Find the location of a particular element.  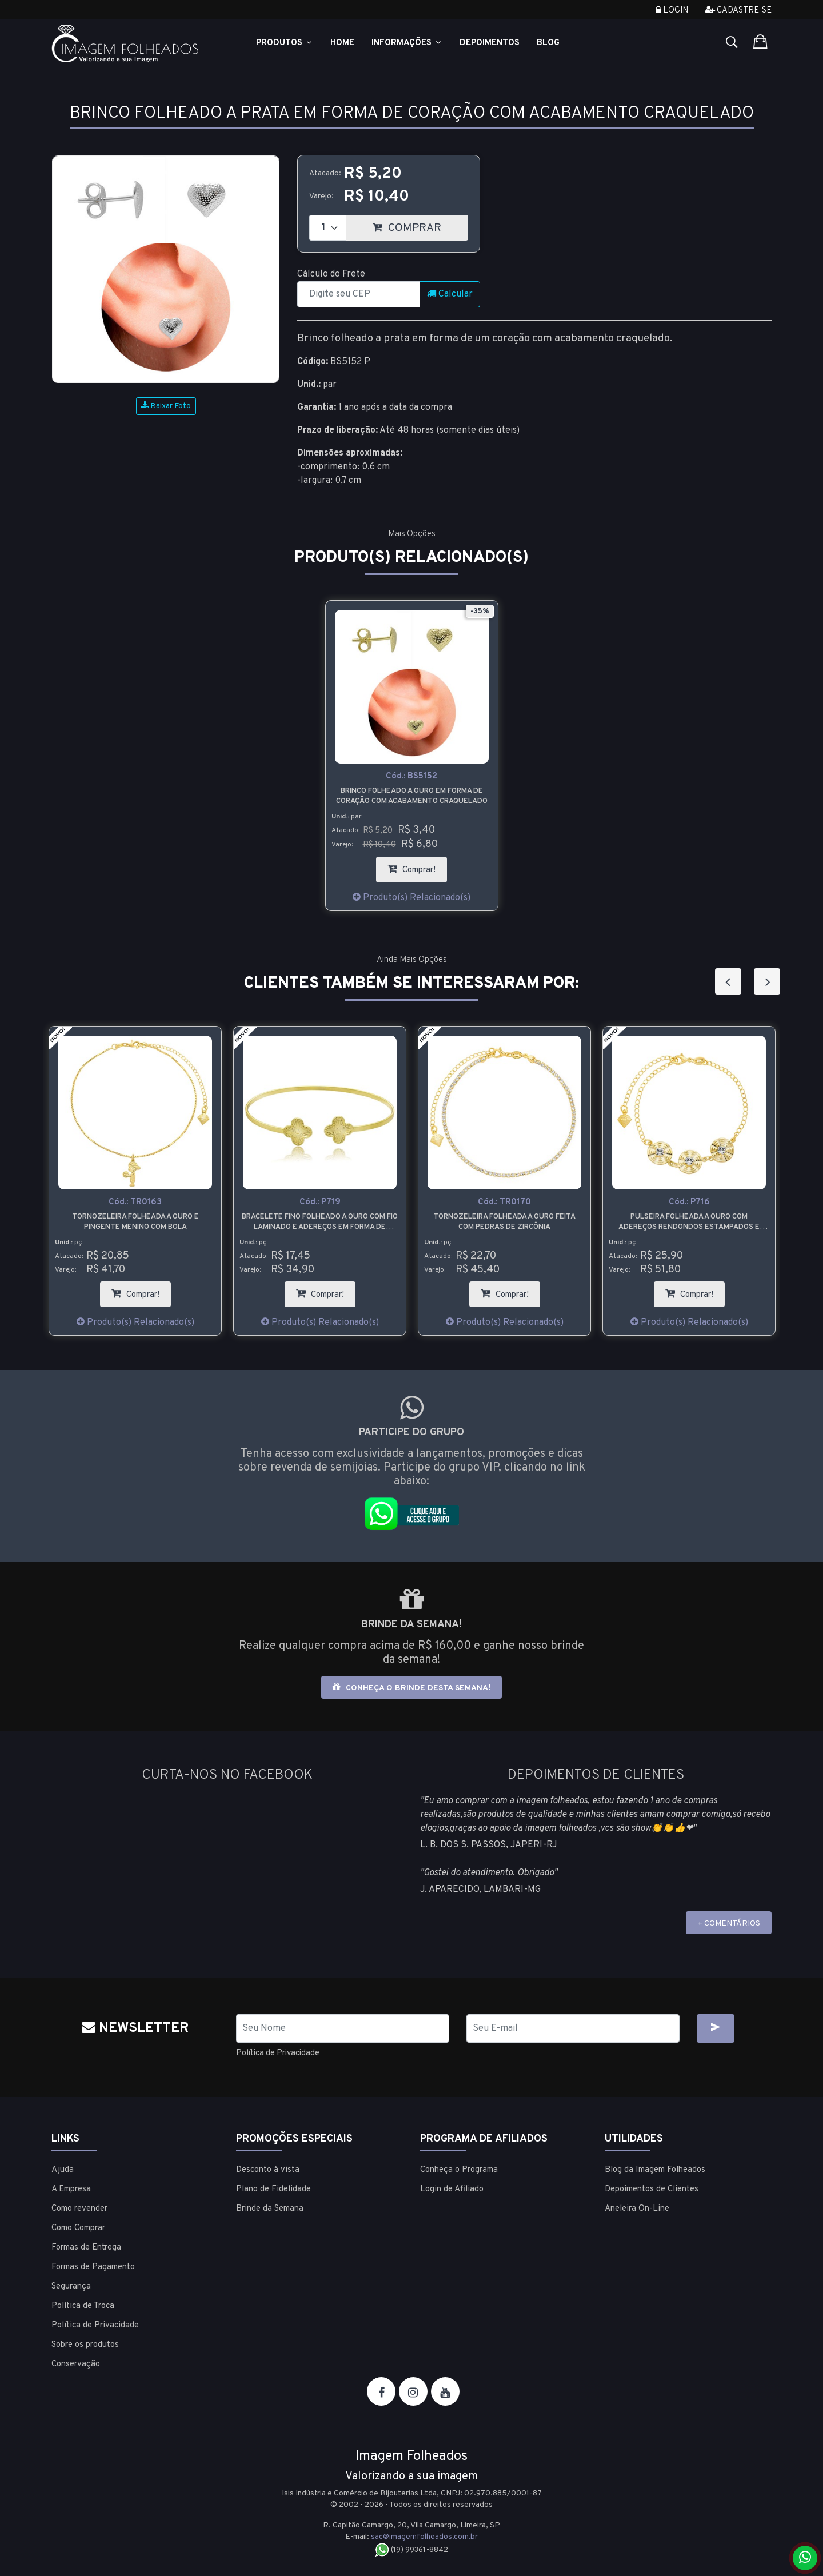

sac@imagemfolheados.com.br is located at coordinates (424, 2536).